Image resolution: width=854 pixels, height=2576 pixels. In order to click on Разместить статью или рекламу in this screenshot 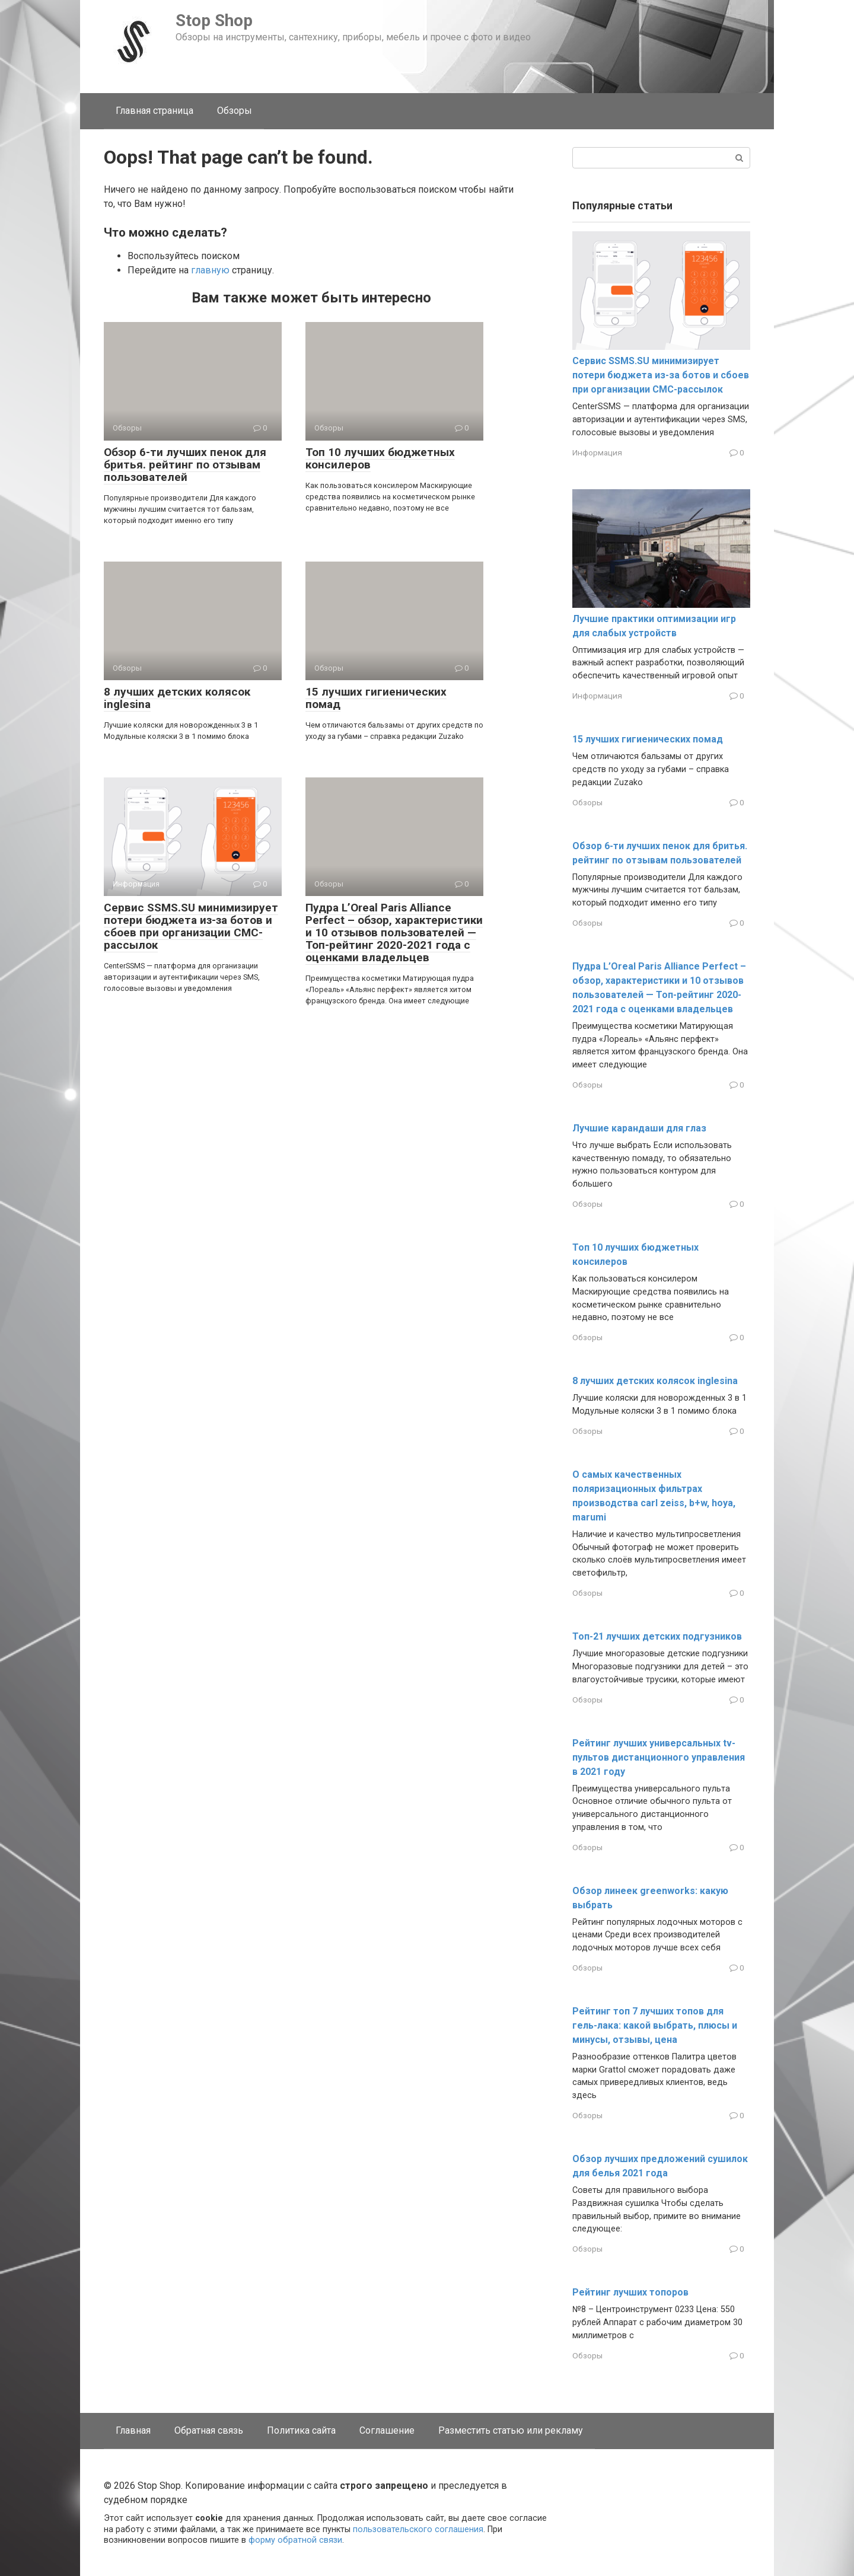, I will do `click(510, 2430)`.